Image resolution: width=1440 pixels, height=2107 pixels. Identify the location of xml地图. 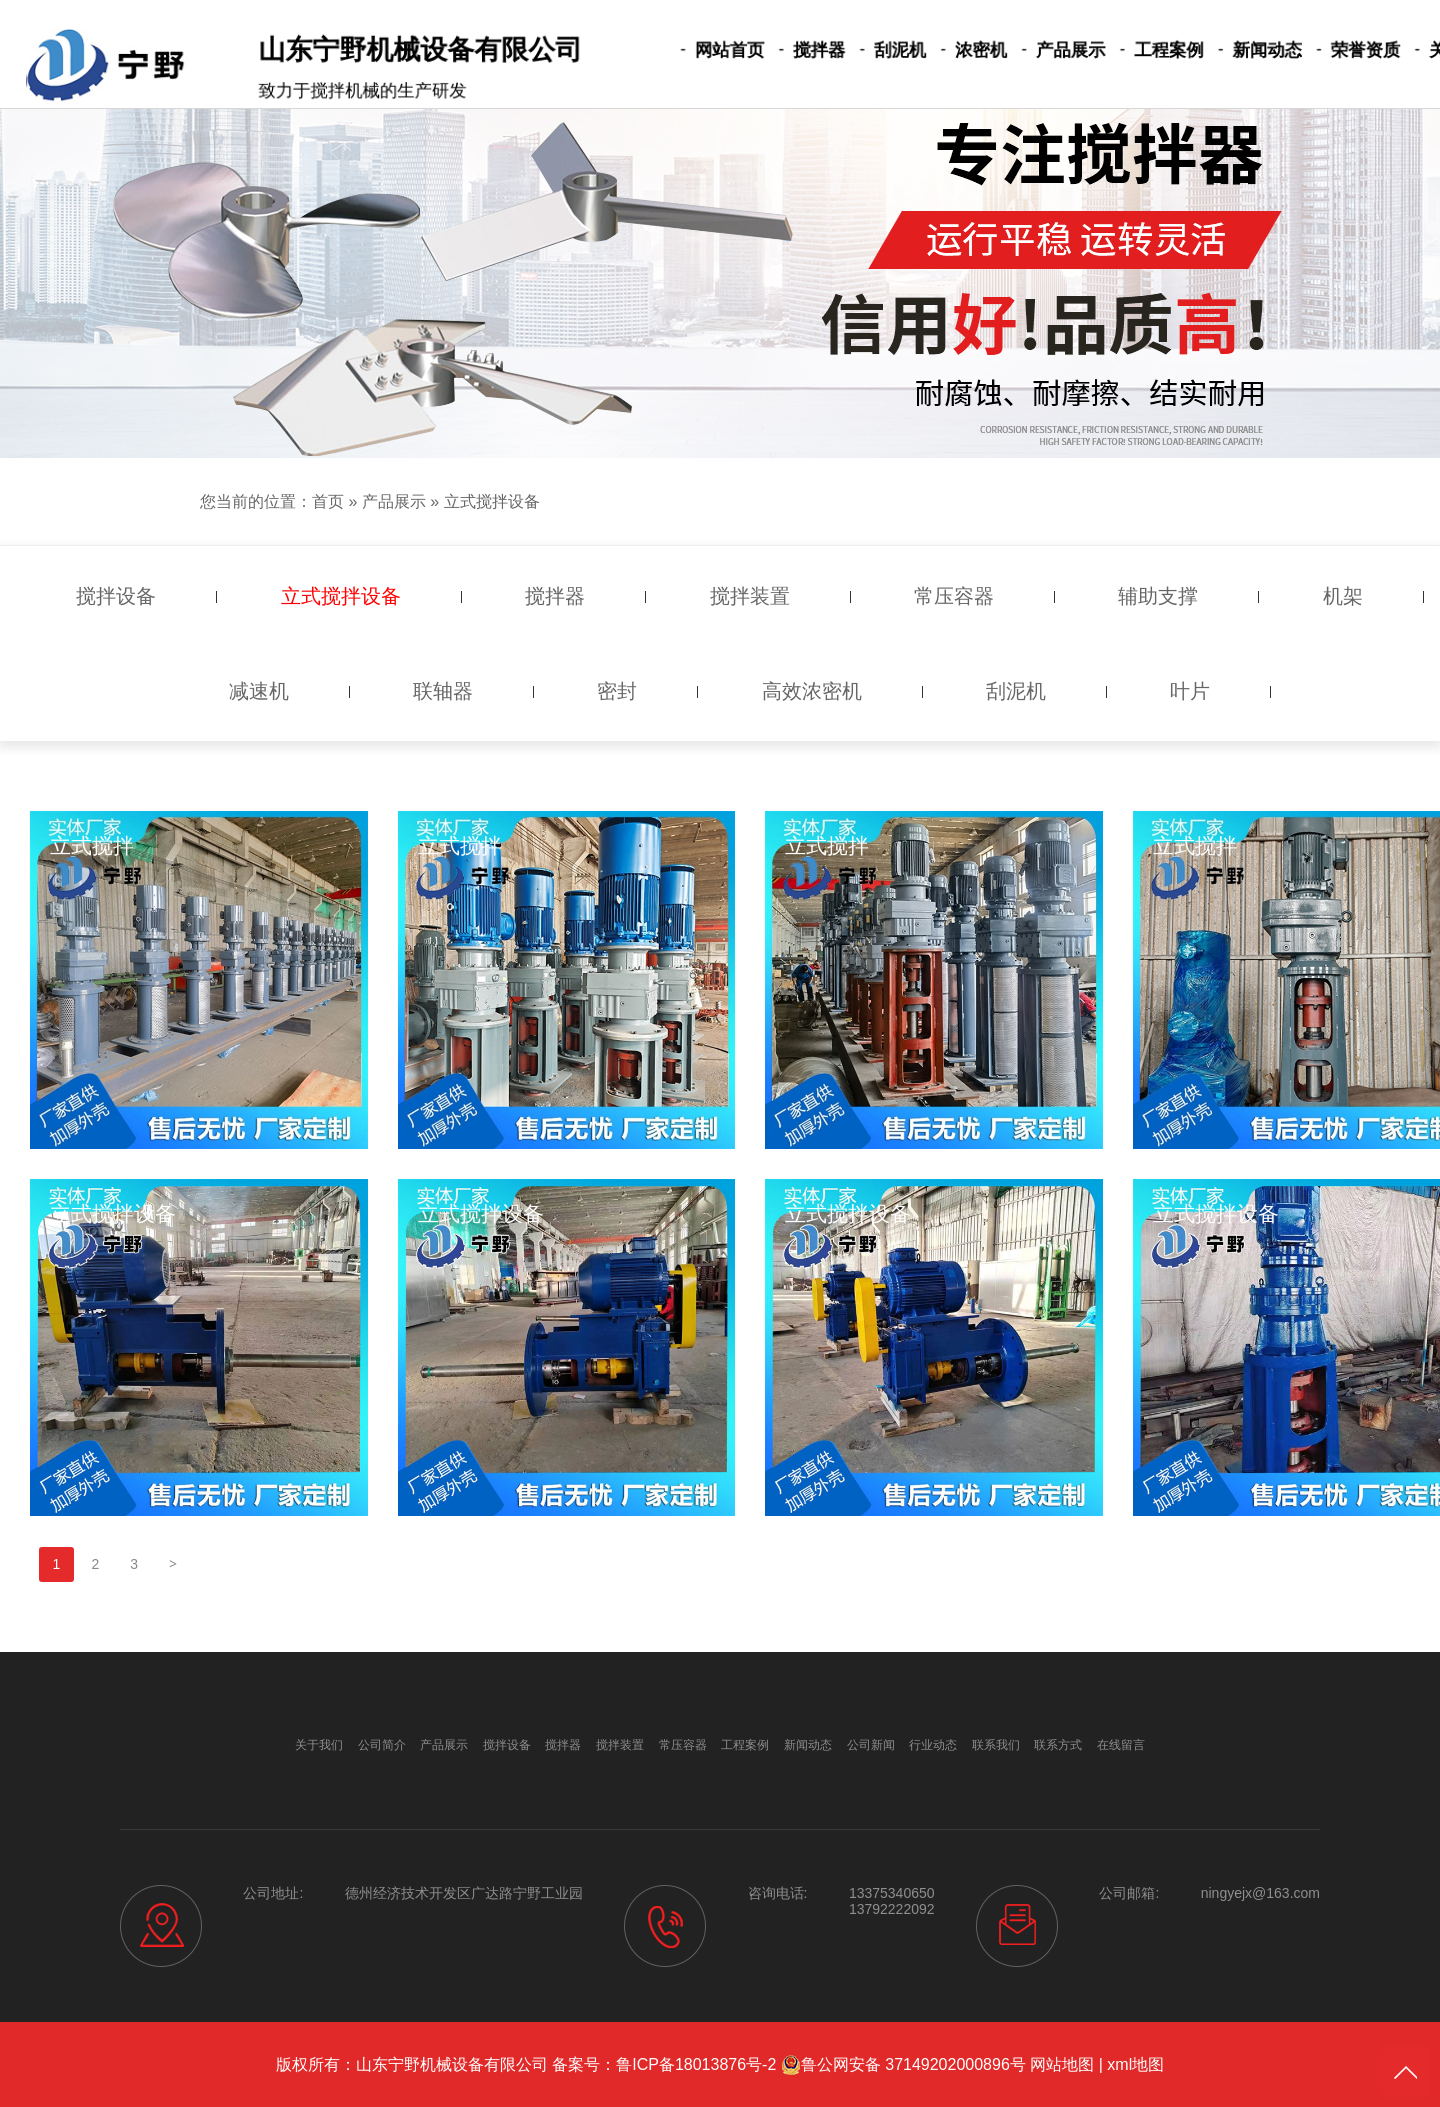
(1135, 2064).